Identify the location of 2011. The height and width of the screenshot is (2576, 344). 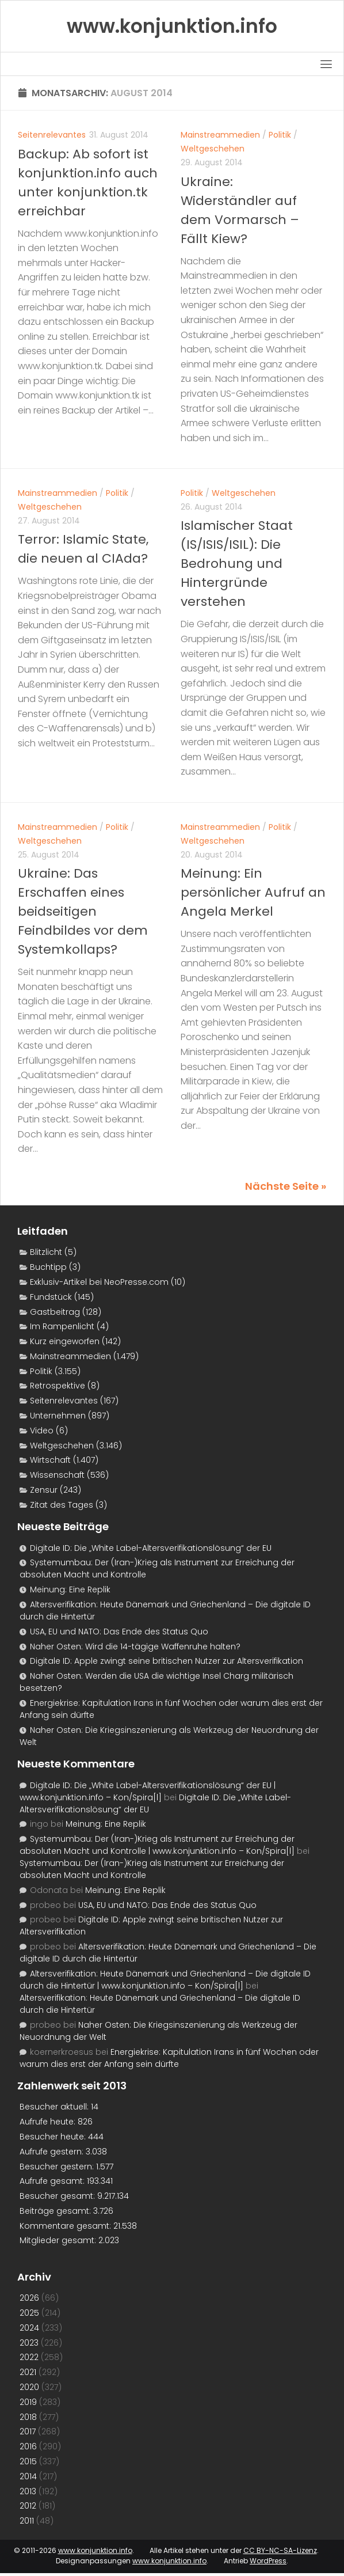
(27, 2520).